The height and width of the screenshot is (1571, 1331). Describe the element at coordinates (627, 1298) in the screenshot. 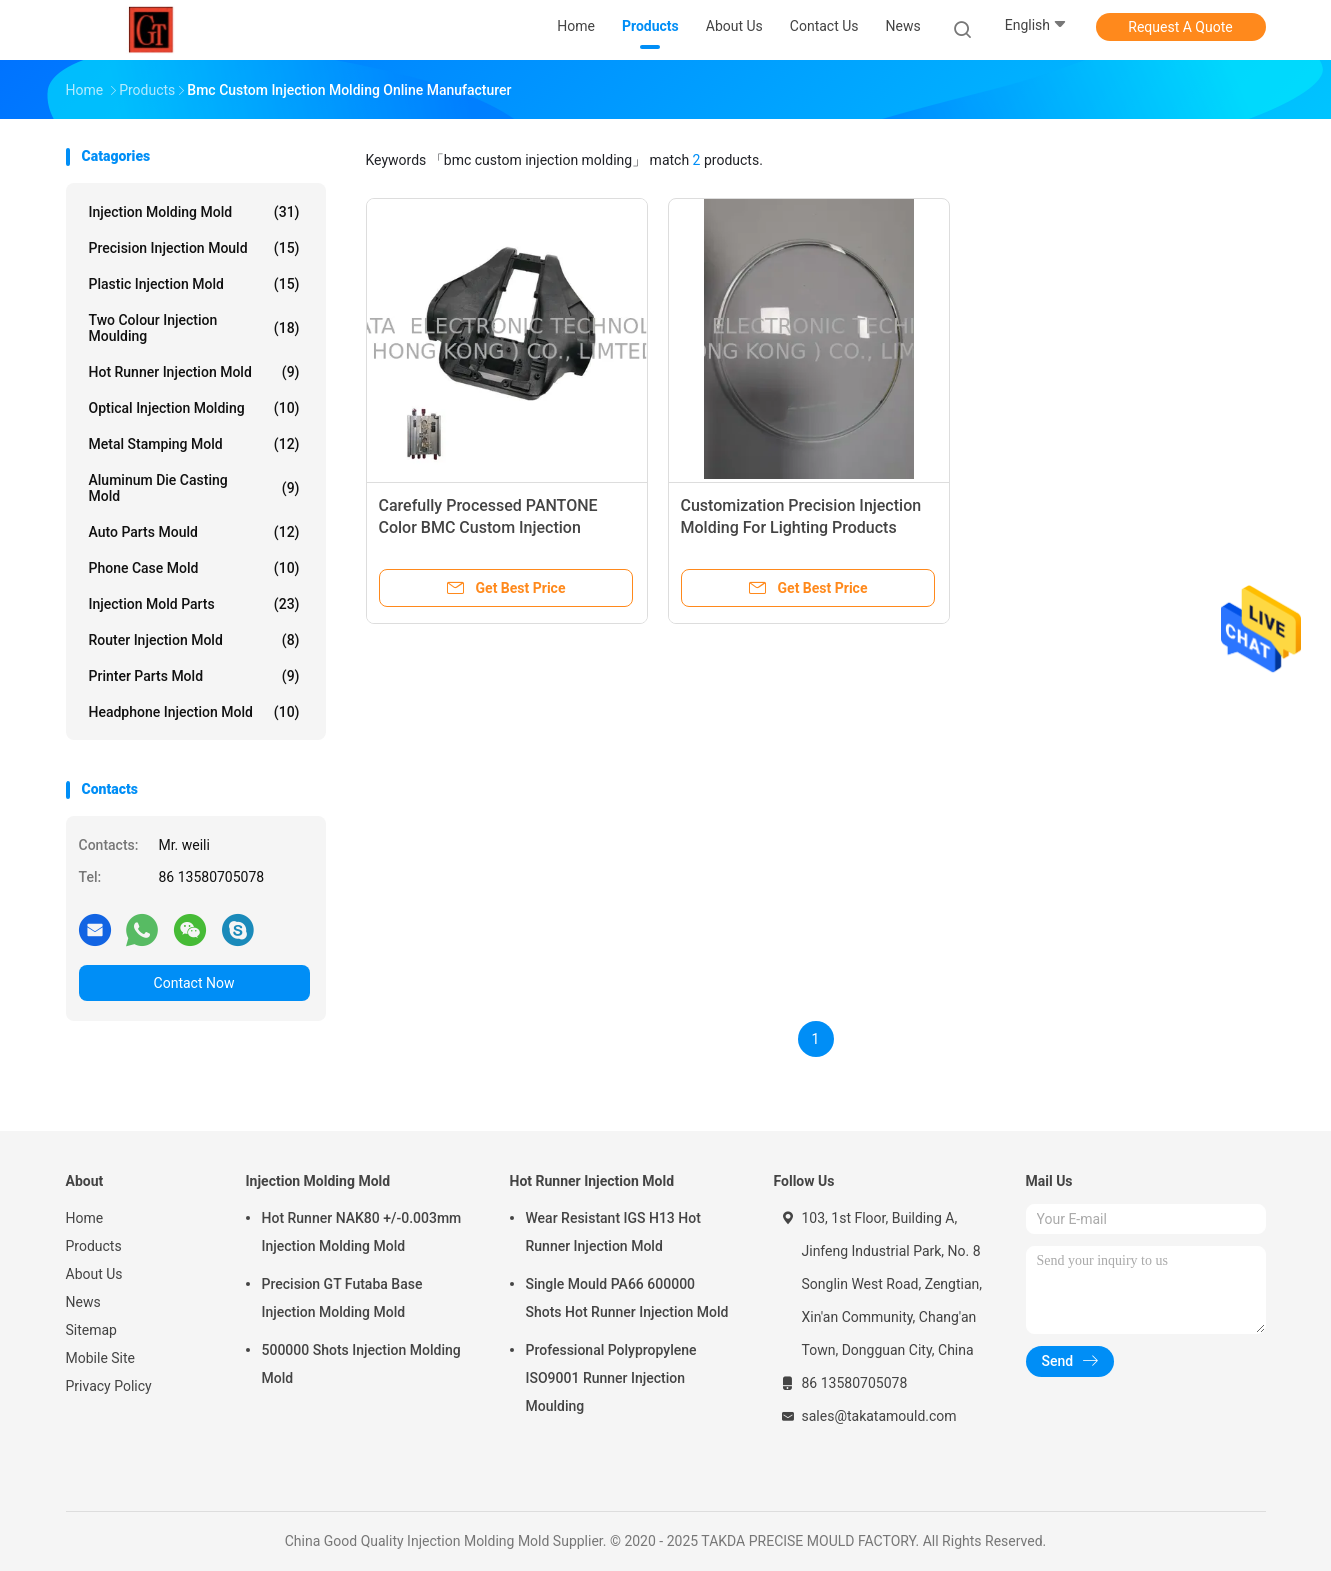

I see `Single Mould PA66 600000 Shots Hot Runner Injection Mold` at that location.